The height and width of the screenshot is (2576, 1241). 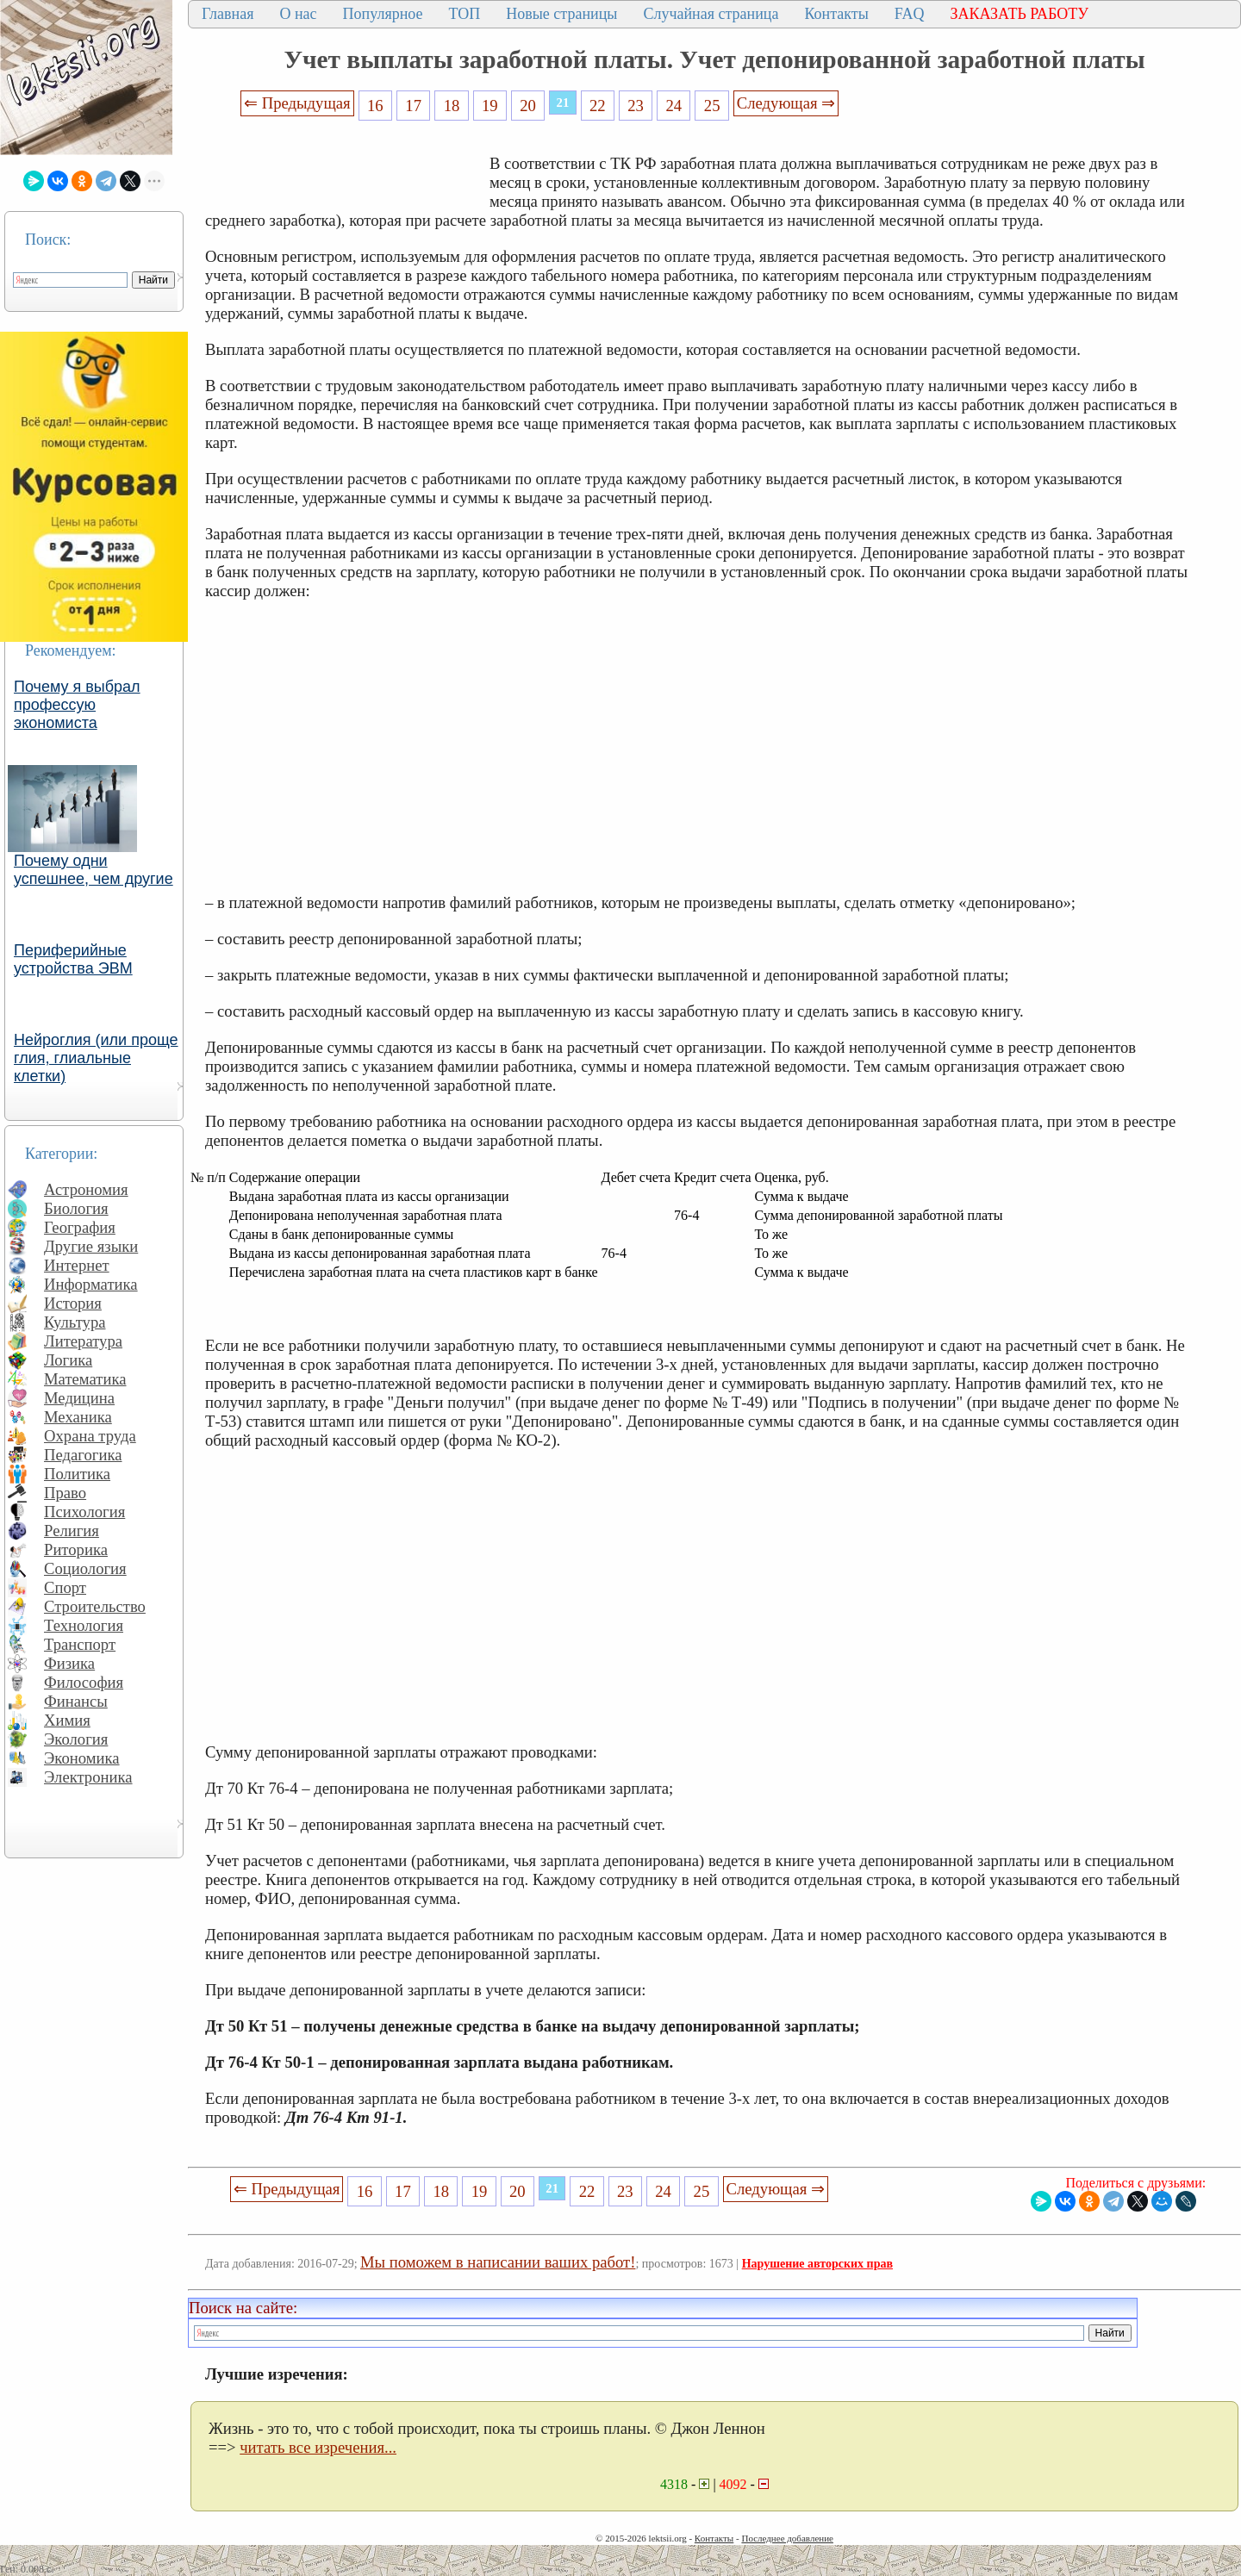 I want to click on Психология, so click(x=84, y=1512).